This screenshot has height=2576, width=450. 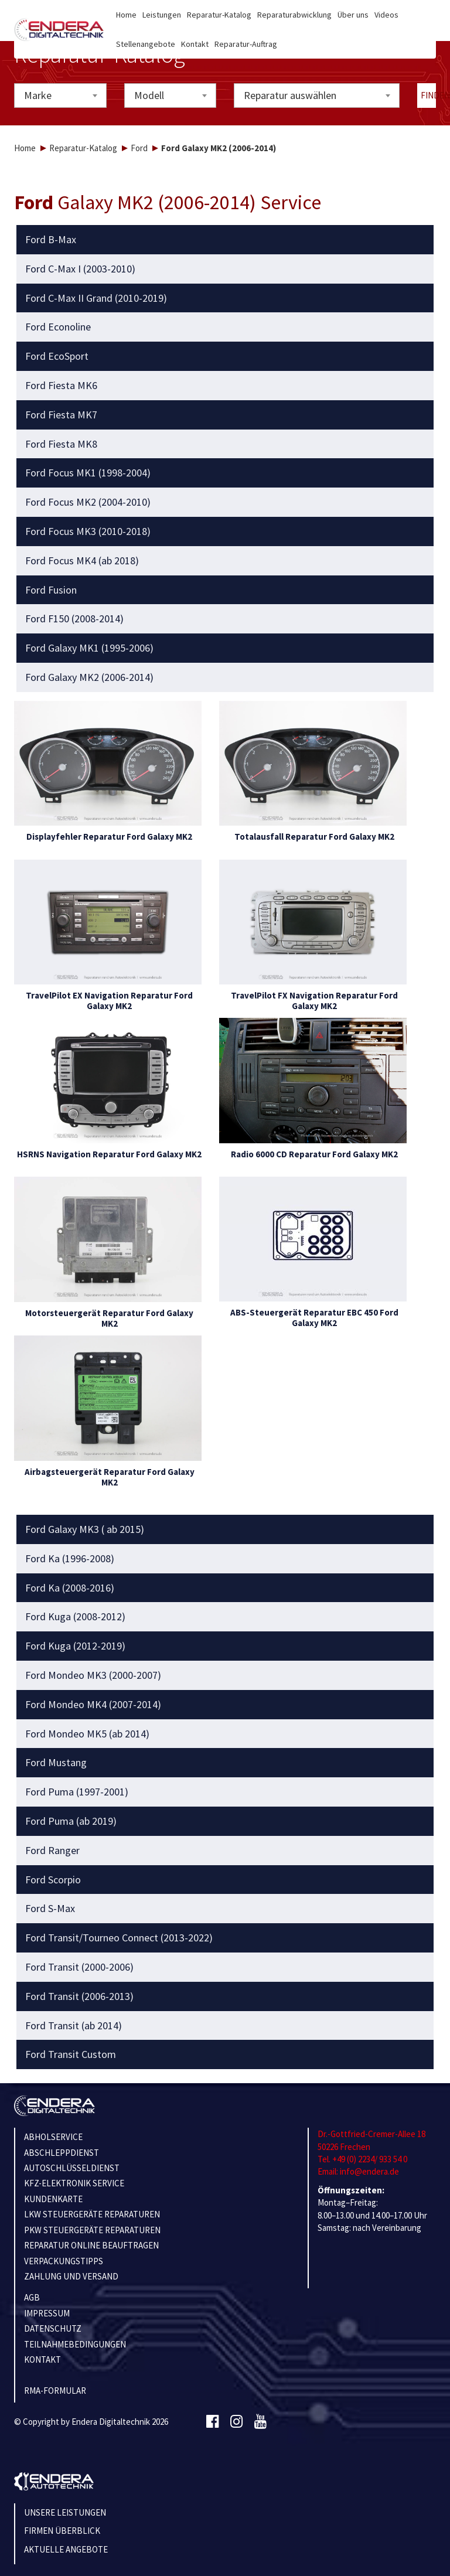 I want to click on ZAHLUNG UND VERSAND, so click(x=71, y=2276).